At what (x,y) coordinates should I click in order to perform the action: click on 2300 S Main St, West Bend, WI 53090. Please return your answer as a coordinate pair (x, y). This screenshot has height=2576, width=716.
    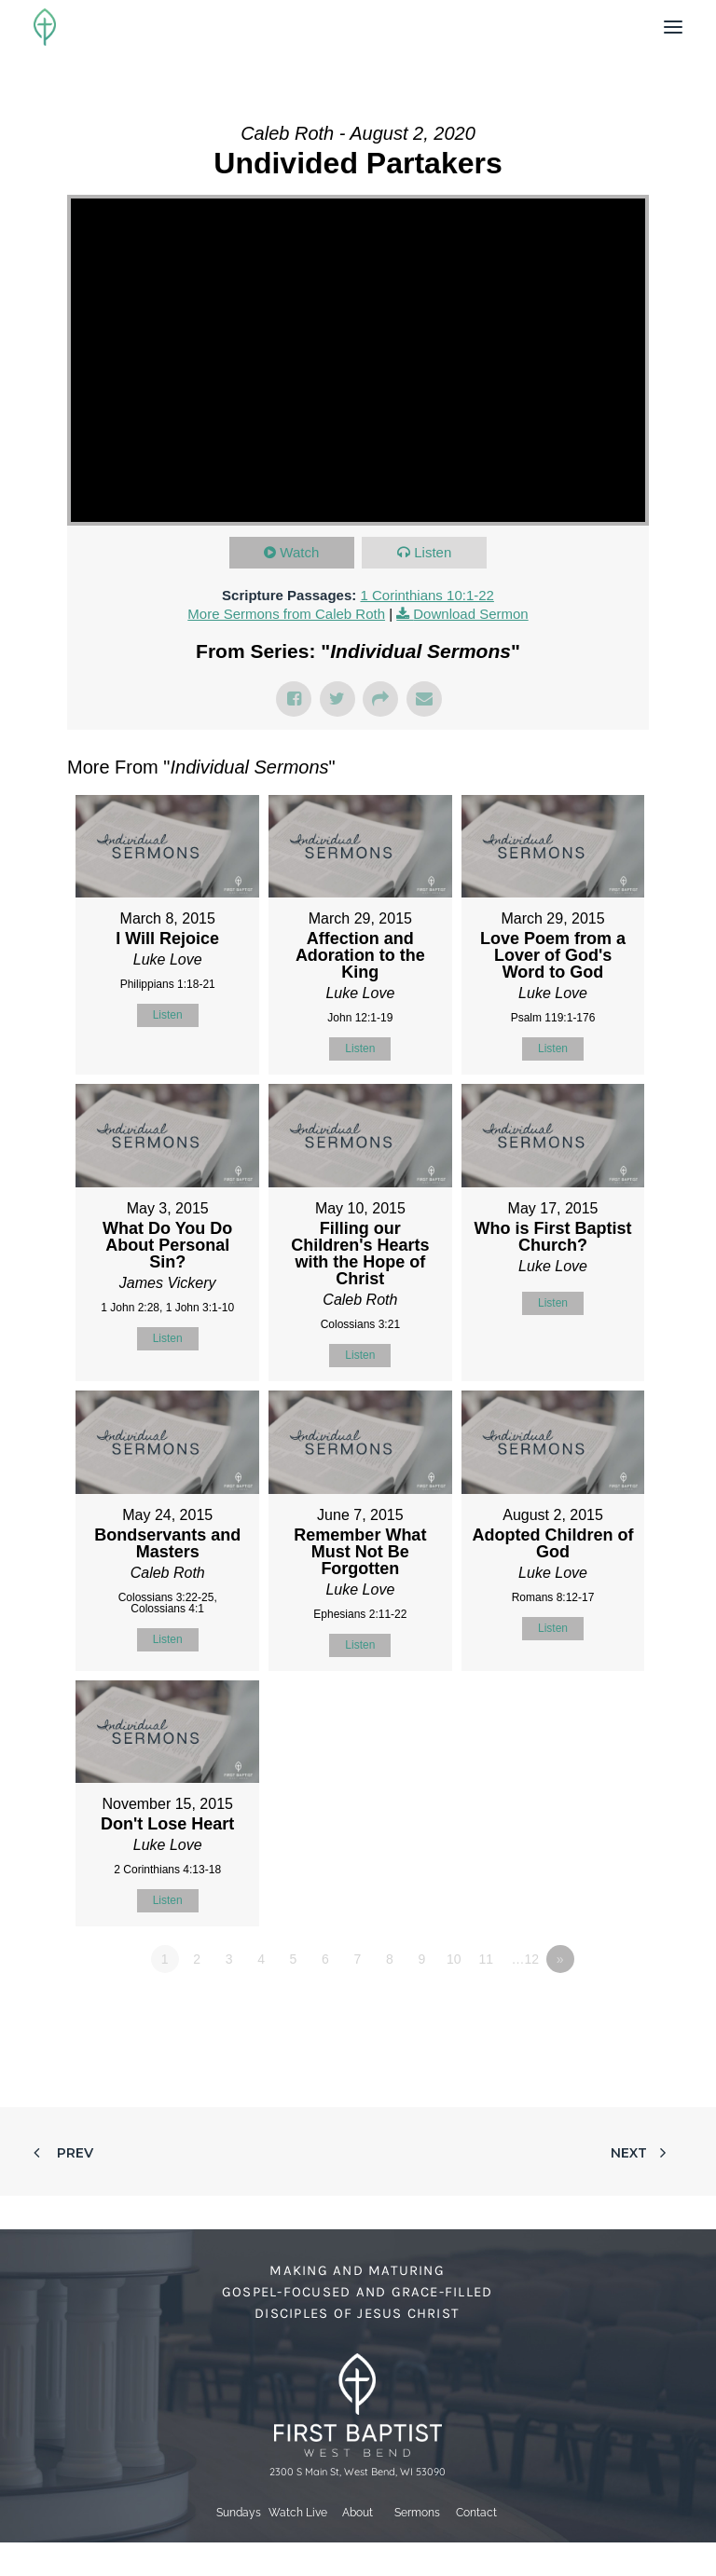
    Looking at the image, I should click on (357, 2471).